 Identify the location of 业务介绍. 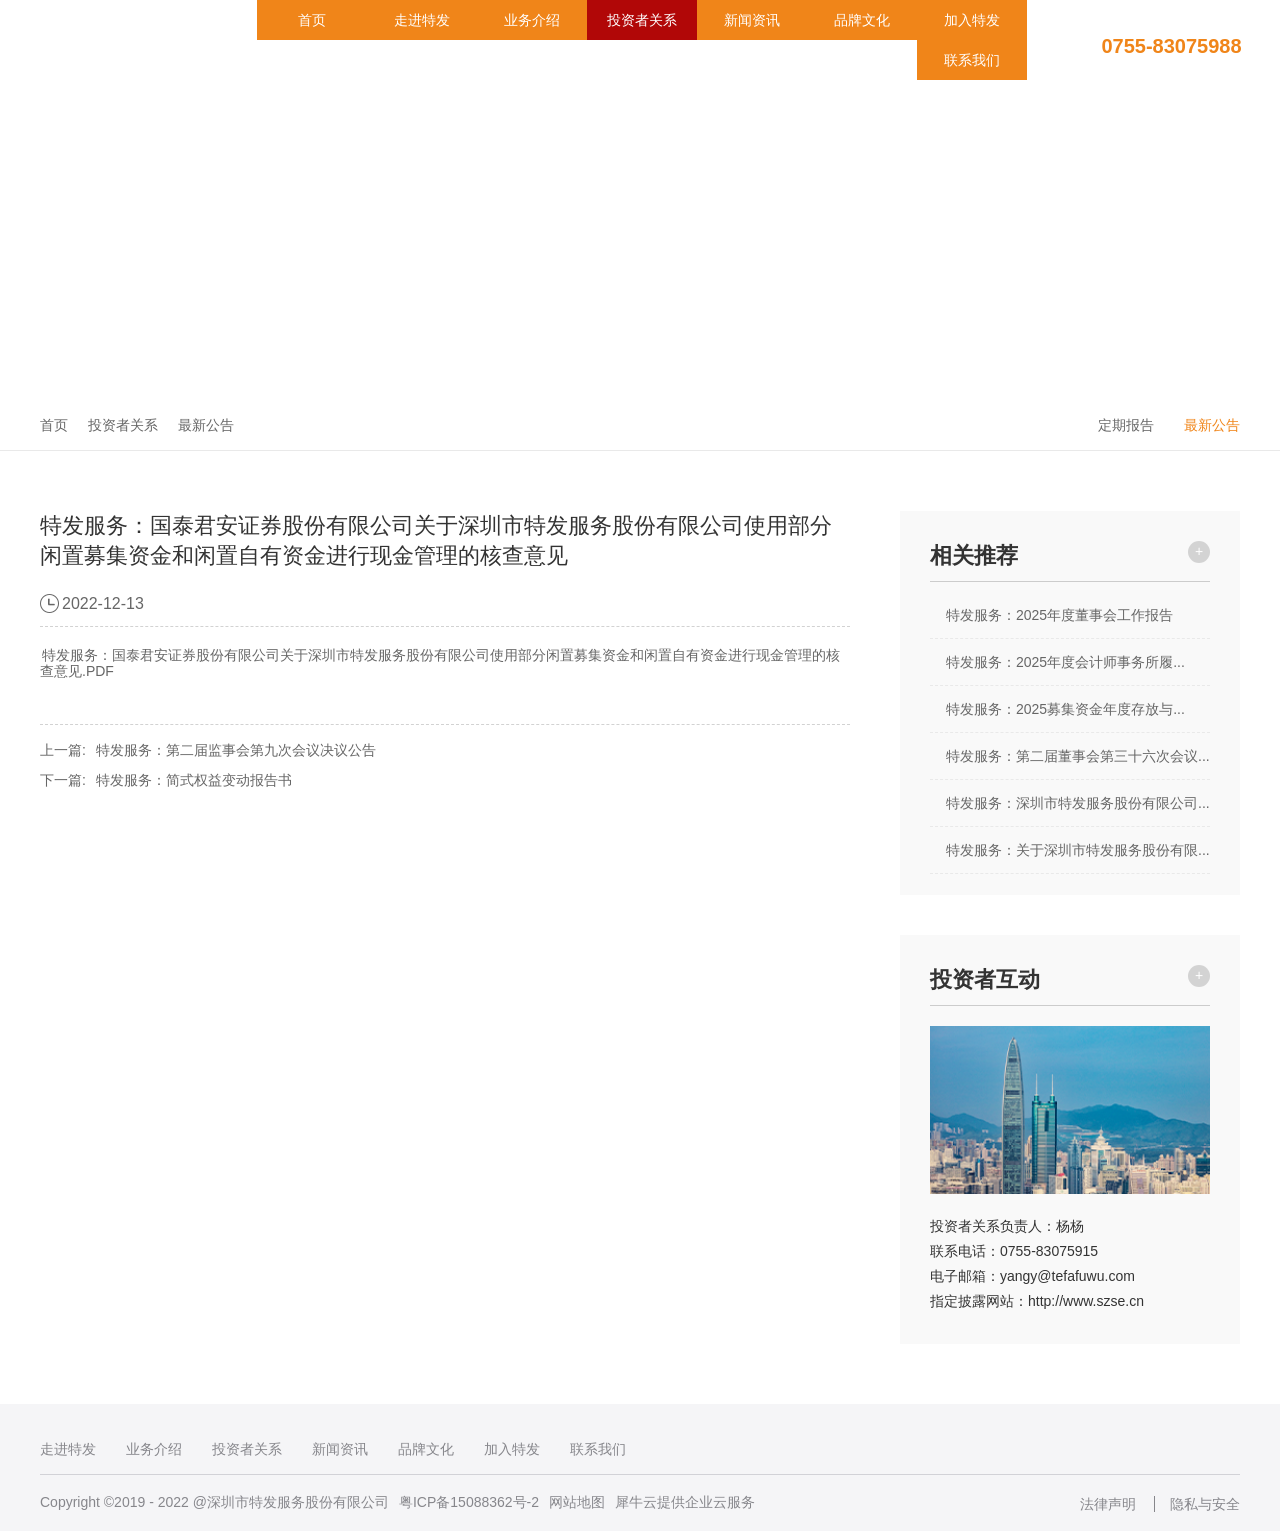
(532, 20).